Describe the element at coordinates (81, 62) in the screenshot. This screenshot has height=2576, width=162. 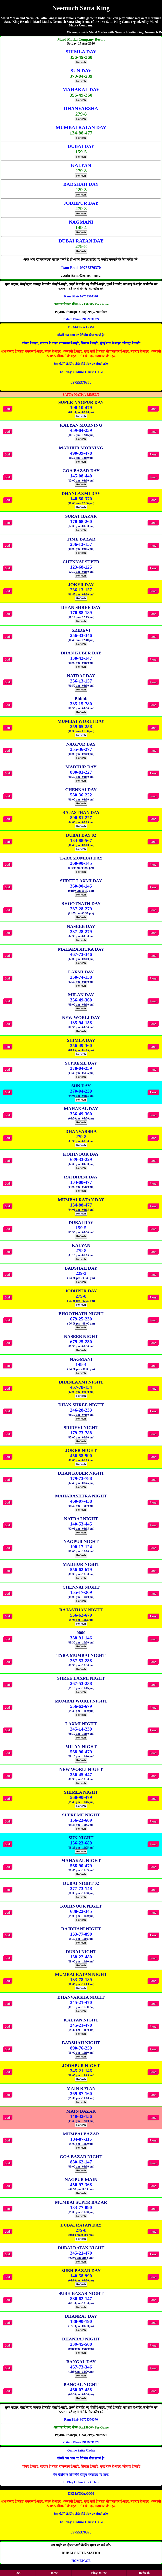
I see `Refresh` at that location.